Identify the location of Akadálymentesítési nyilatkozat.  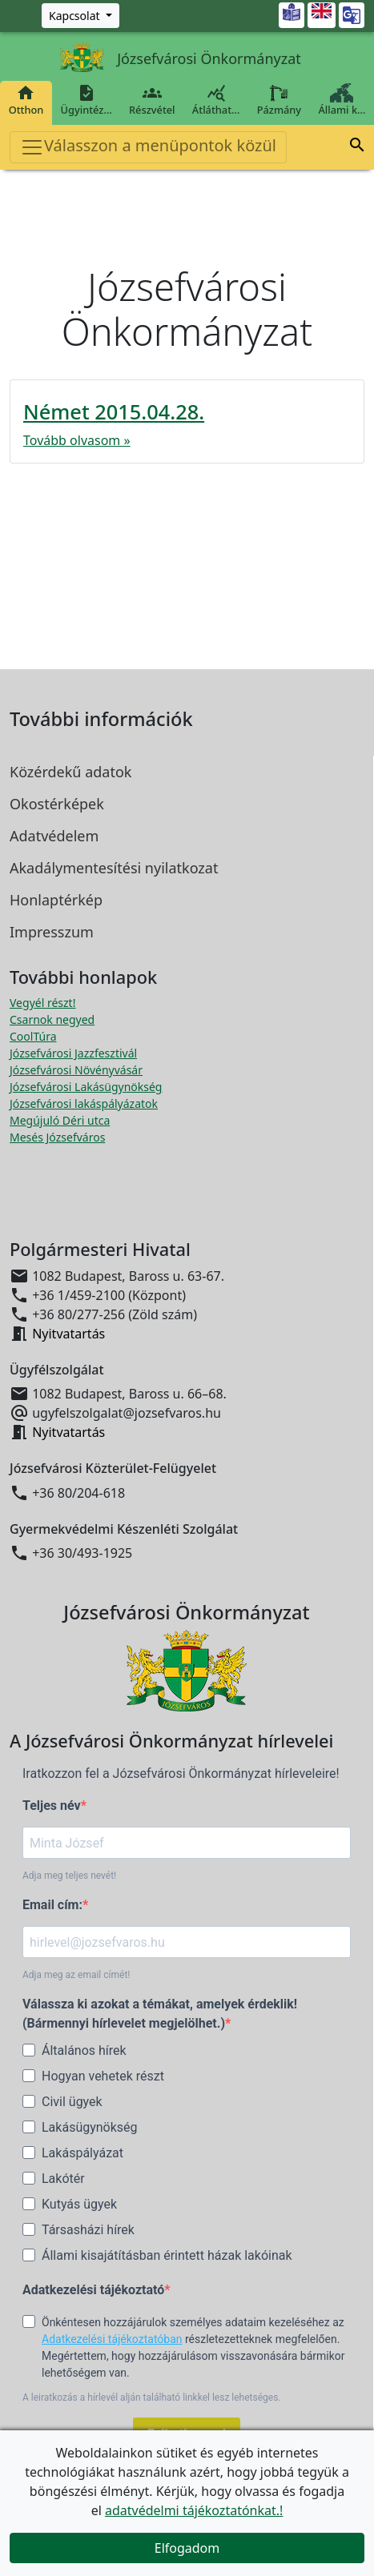
(114, 867).